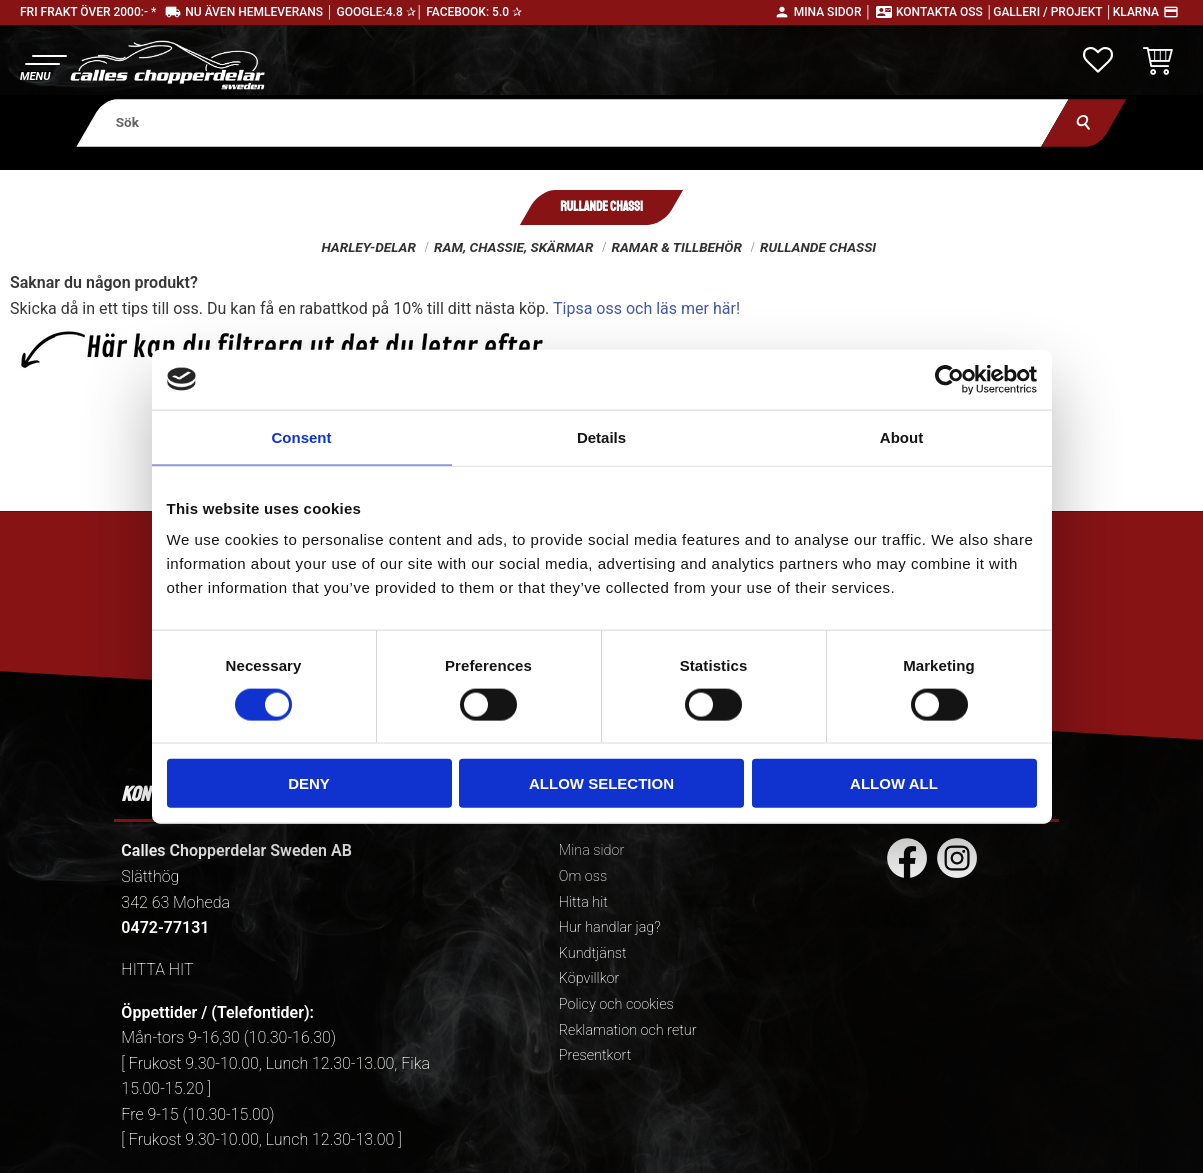 The width and height of the screenshot is (1203, 1173). I want to click on Mina sidor │, so click(833, 12).